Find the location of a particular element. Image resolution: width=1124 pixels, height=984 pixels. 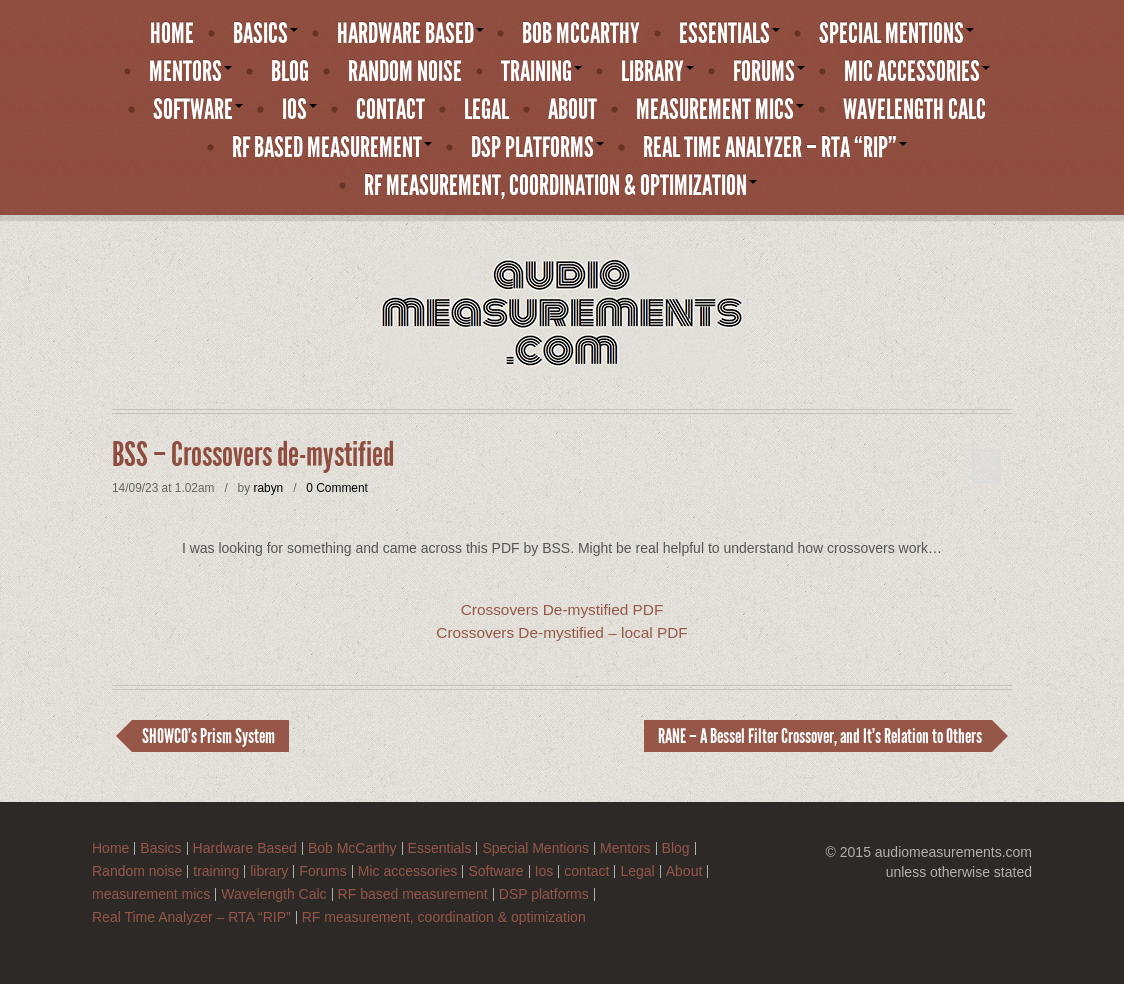

SHOWCO’s Prism System is located at coordinates (208, 736).